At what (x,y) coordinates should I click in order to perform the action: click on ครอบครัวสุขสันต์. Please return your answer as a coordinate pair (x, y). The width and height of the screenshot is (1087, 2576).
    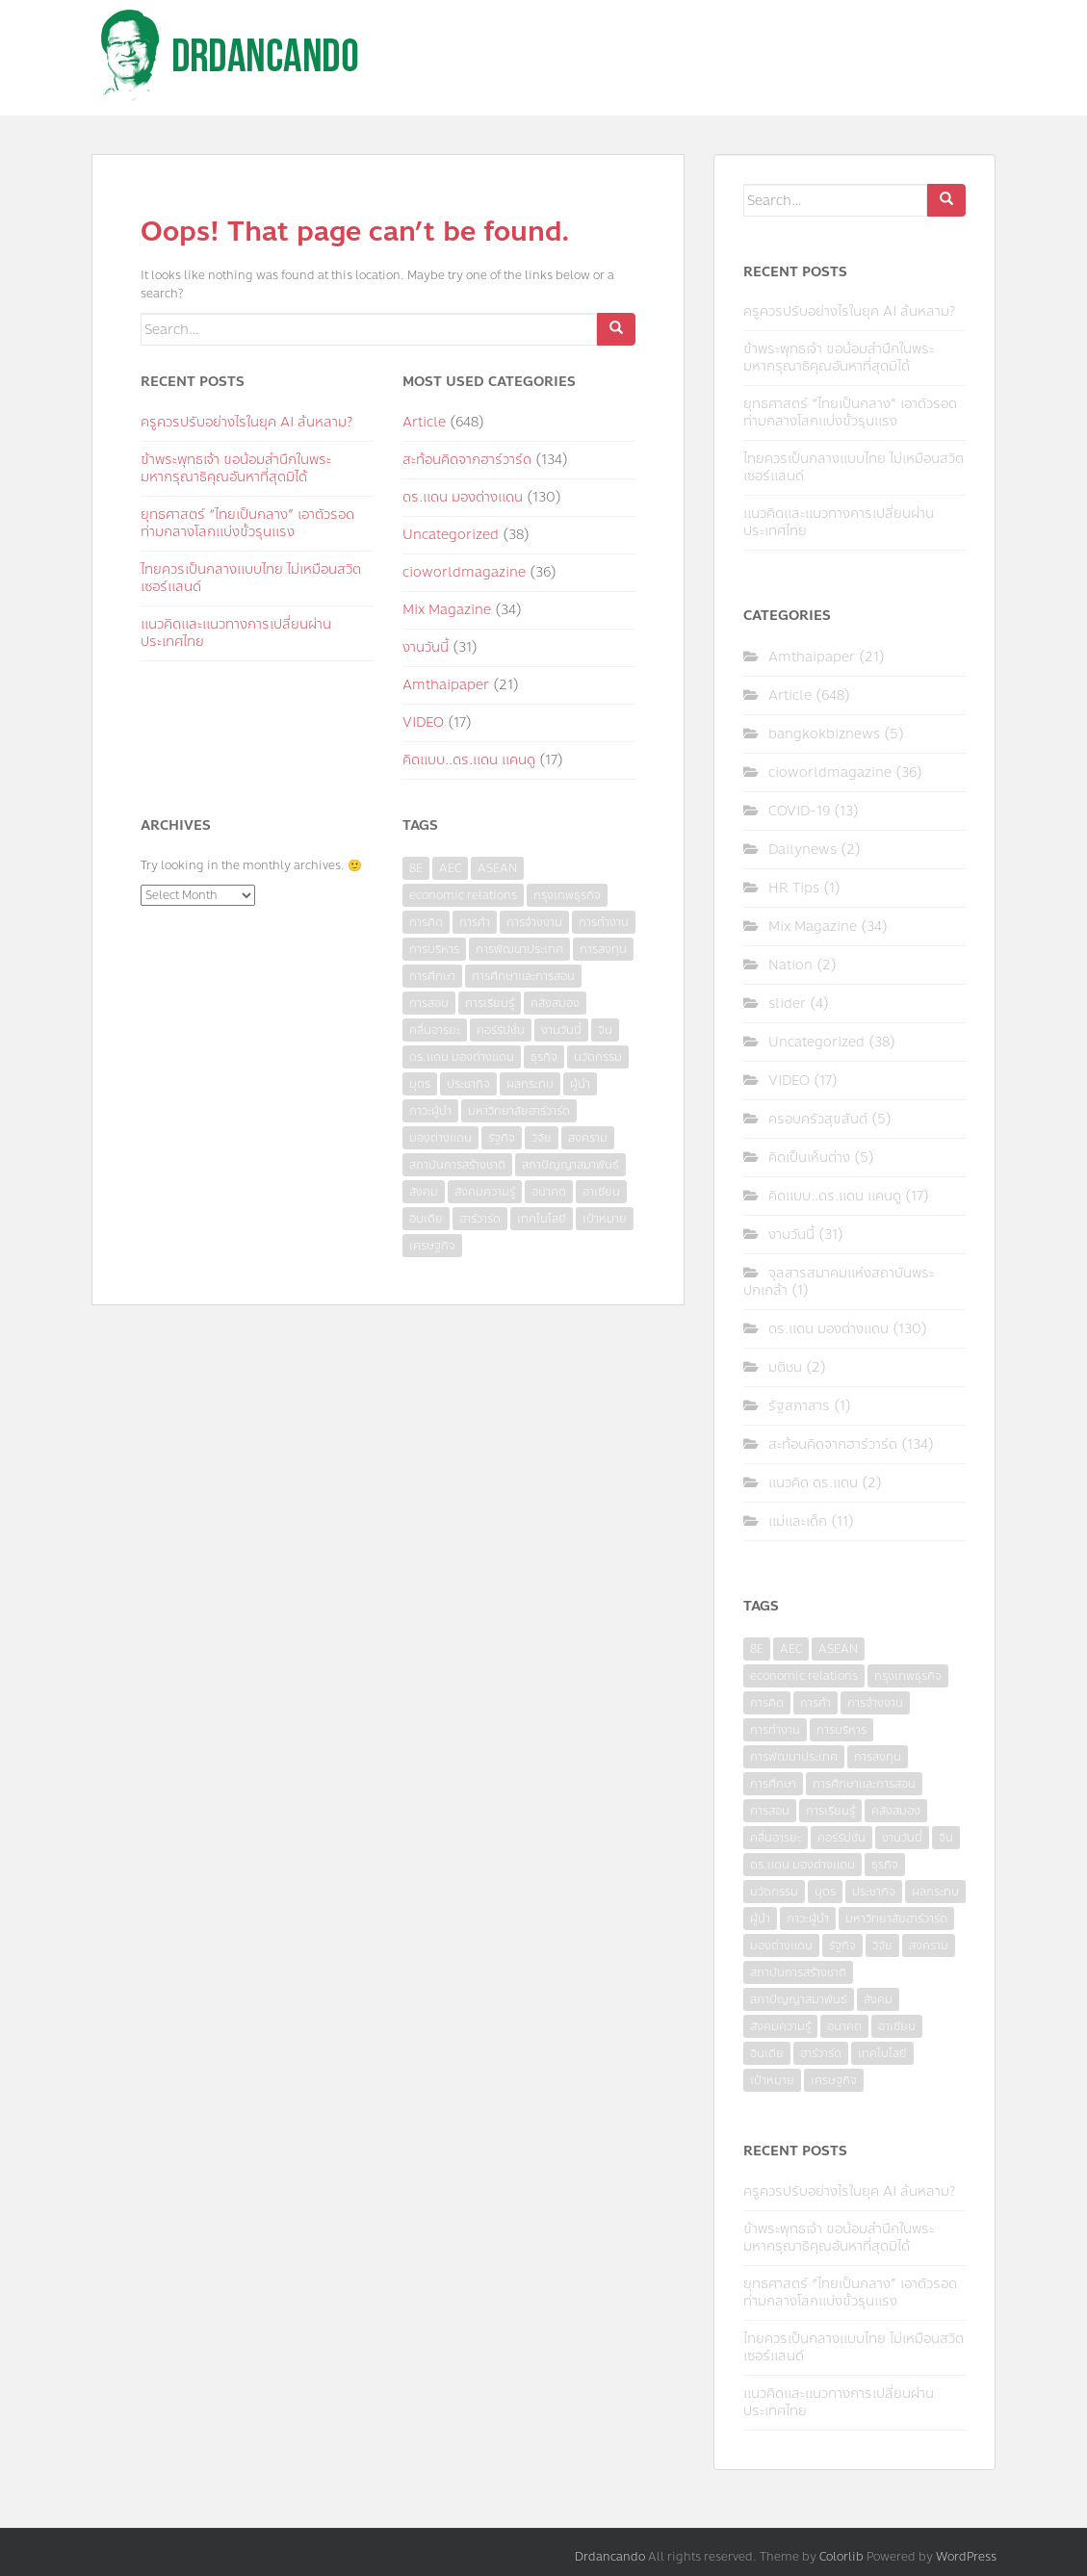
    Looking at the image, I should click on (817, 1119).